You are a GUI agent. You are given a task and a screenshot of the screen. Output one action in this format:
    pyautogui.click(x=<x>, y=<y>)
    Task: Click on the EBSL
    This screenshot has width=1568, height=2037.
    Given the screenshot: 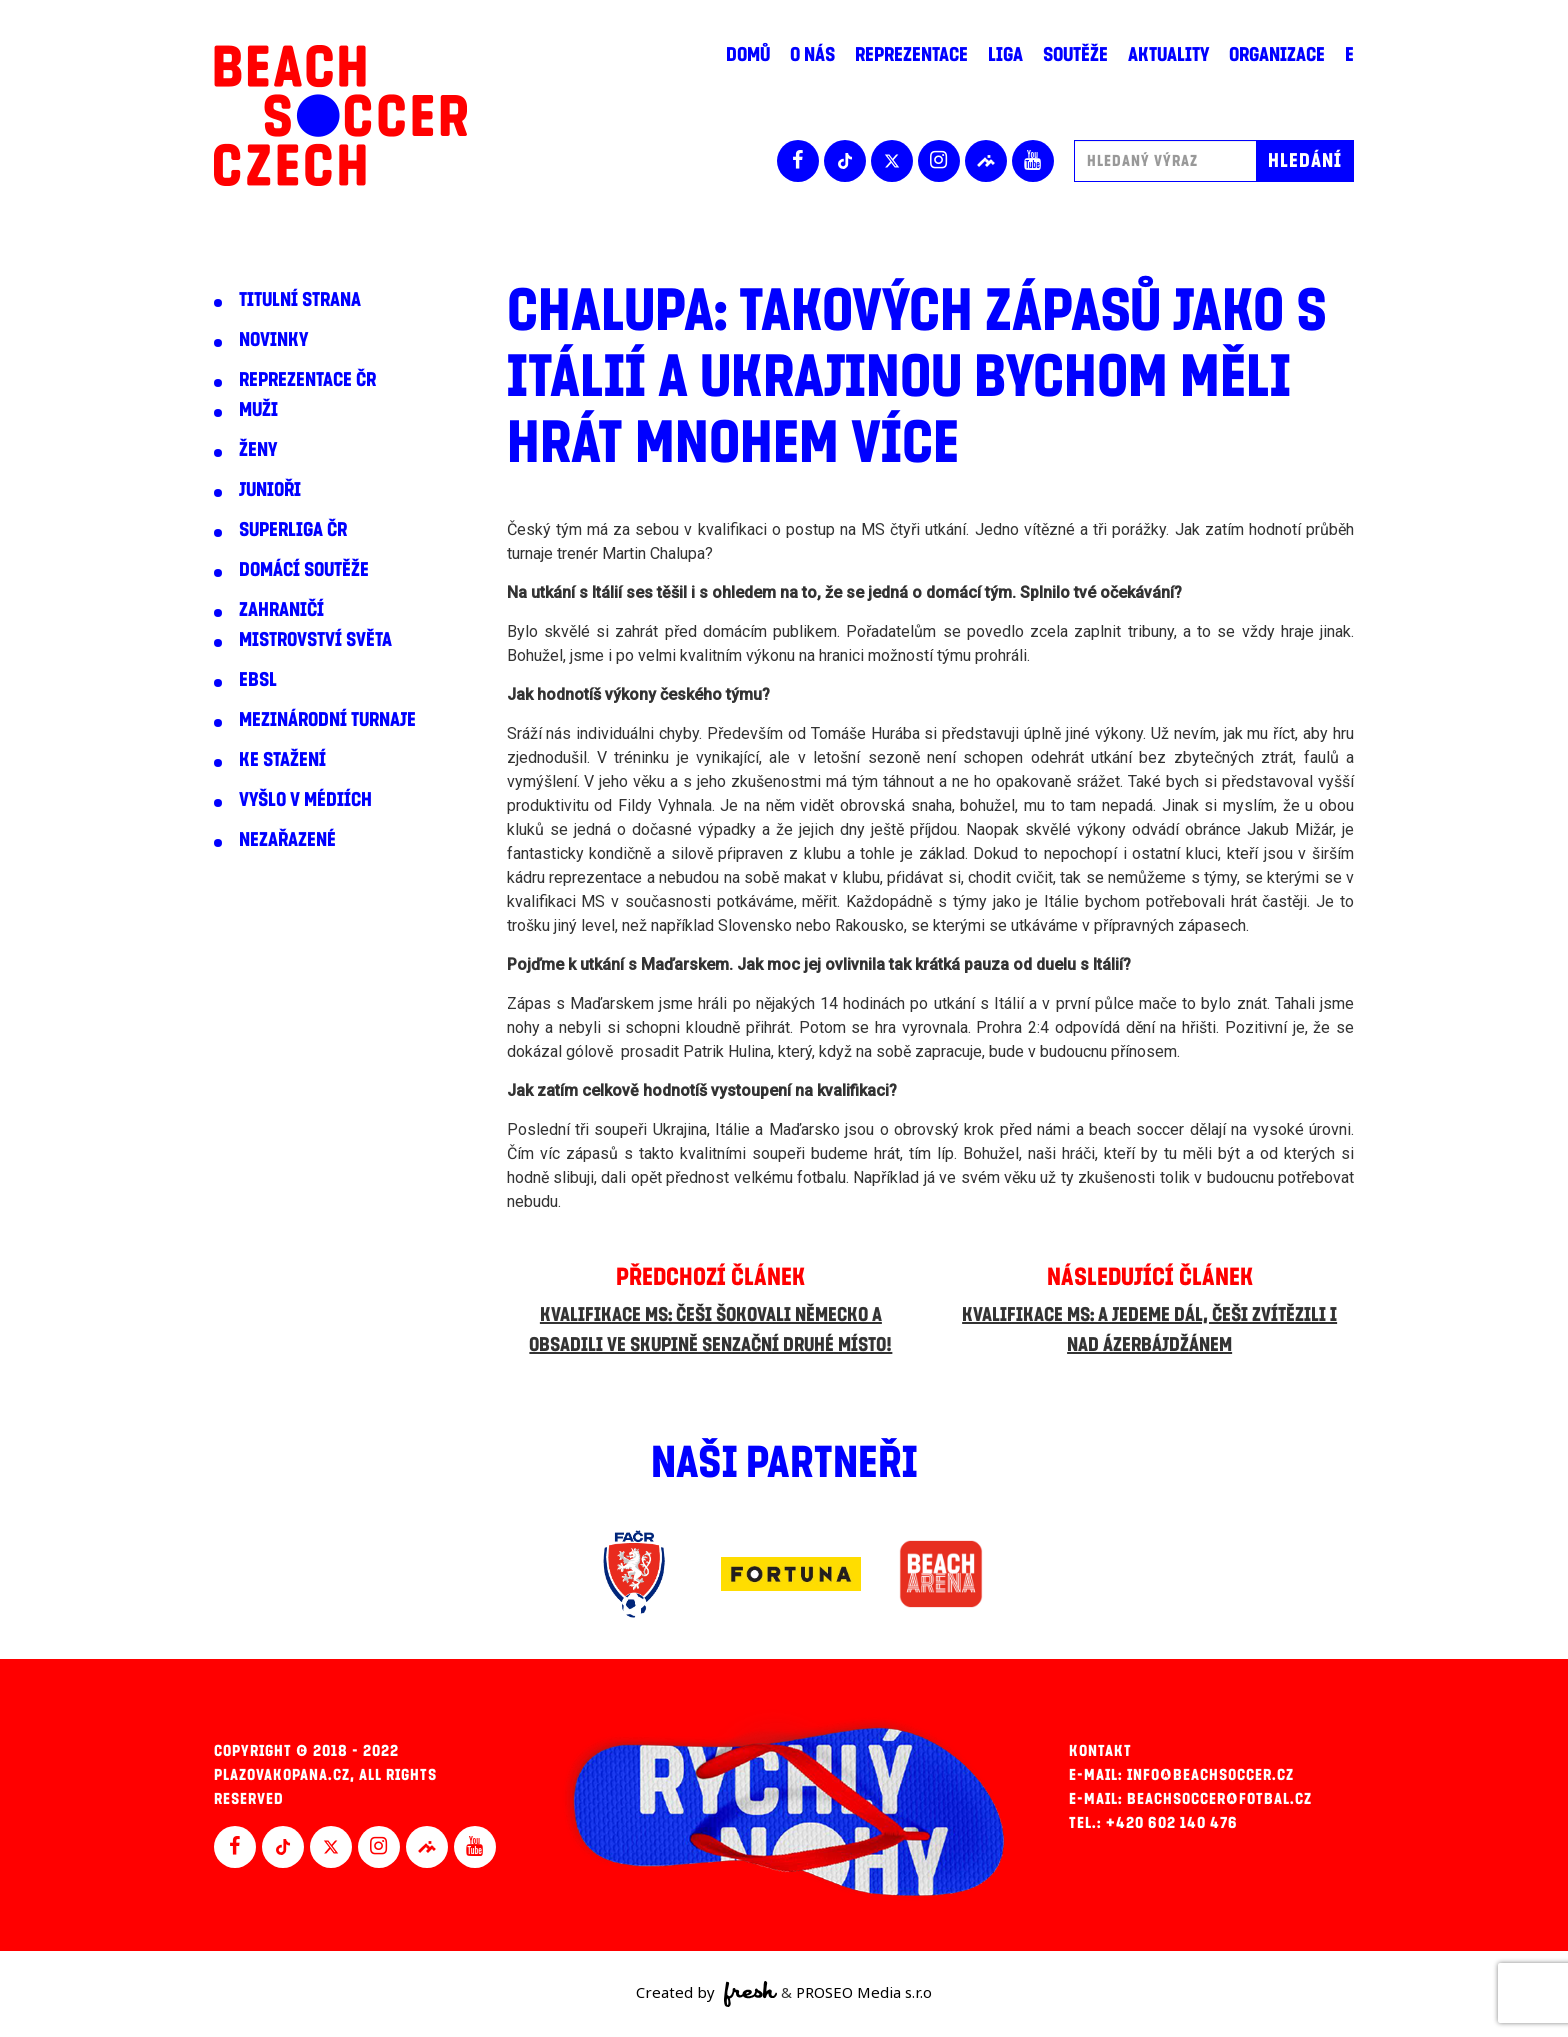 What is the action you would take?
    pyautogui.click(x=258, y=680)
    